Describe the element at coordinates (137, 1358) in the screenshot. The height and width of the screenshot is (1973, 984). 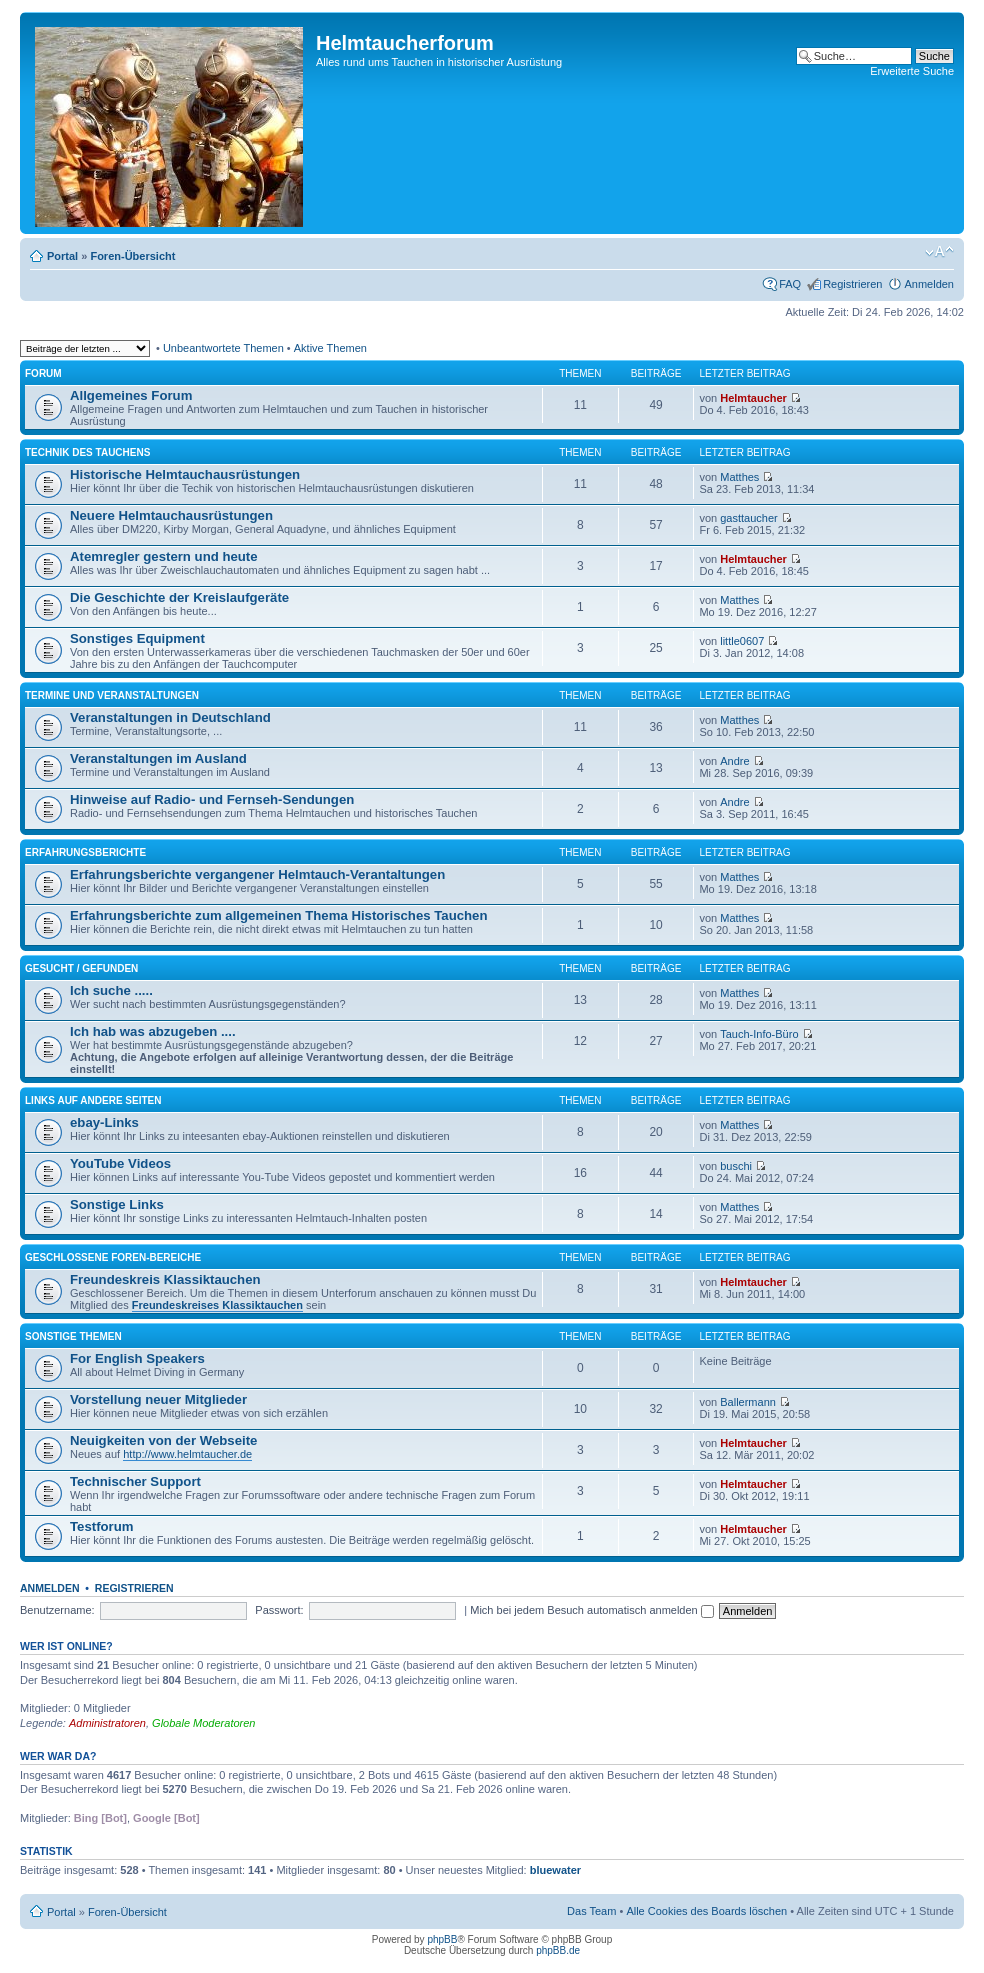
I see `For English Speakers` at that location.